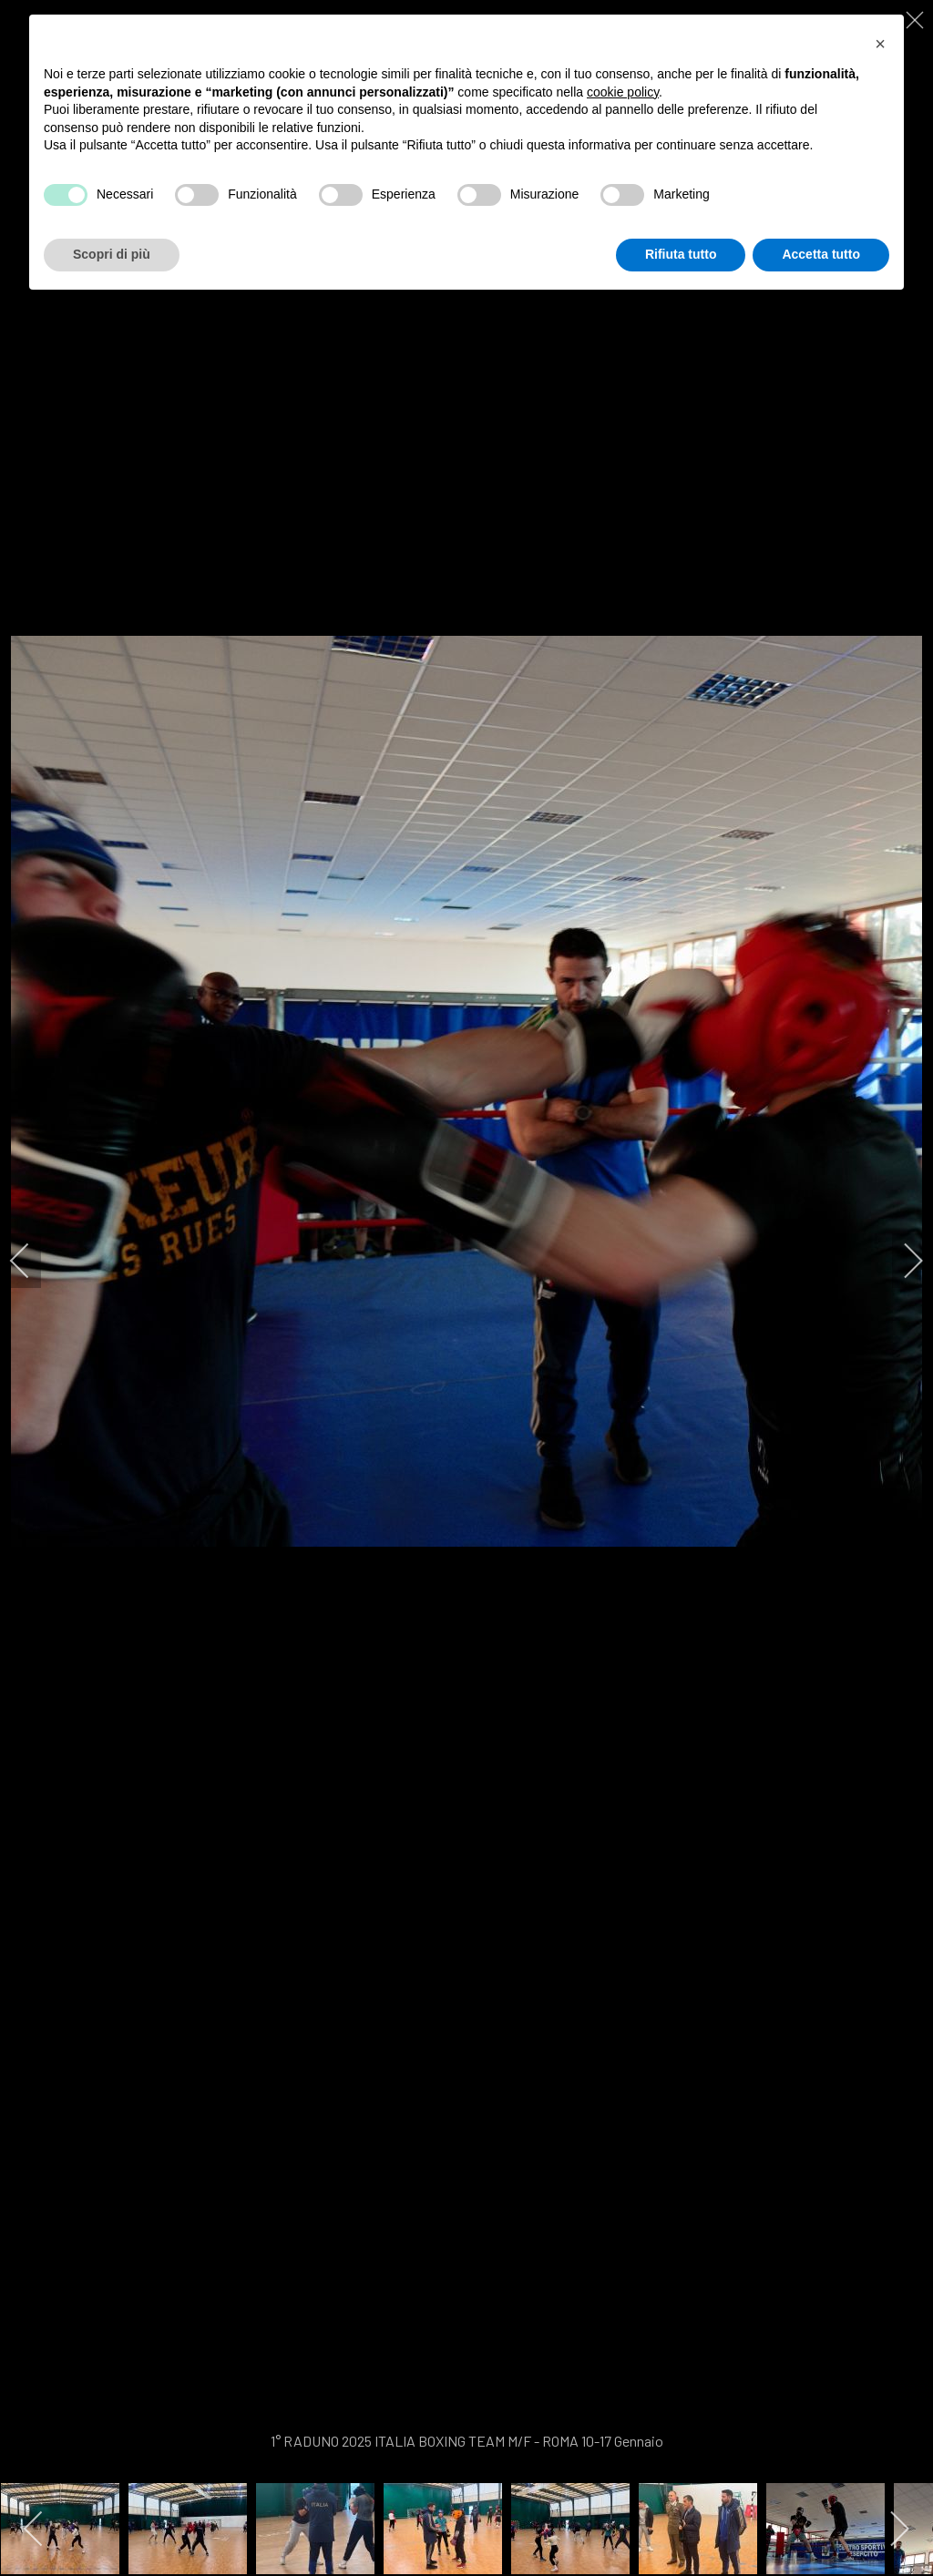 This screenshot has width=933, height=2576. I want to click on Scopri di più [button], so click(111, 254).